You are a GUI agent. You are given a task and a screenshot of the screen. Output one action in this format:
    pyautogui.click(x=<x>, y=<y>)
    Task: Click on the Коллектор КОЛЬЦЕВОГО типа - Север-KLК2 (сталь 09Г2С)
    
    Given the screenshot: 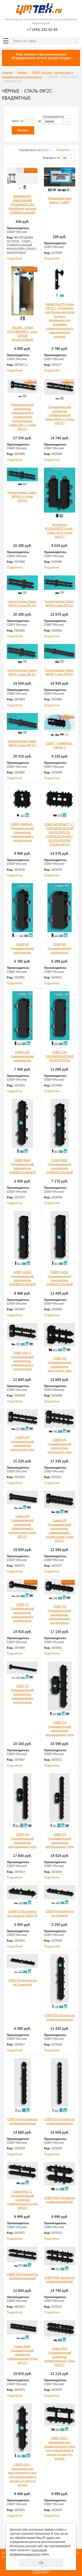 What is the action you would take?
    pyautogui.click(x=59, y=530)
    